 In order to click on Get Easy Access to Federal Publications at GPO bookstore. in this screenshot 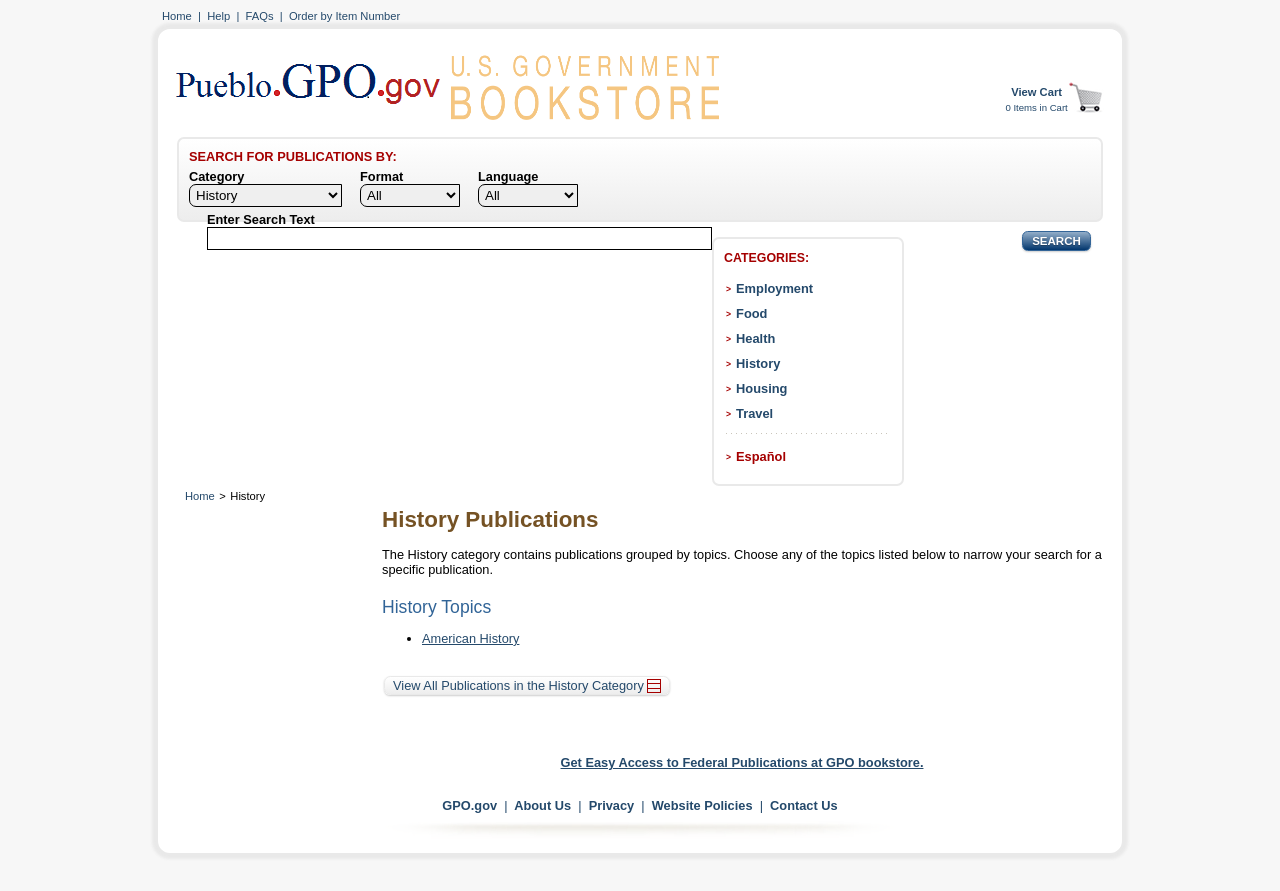, I will do `click(742, 762)`.